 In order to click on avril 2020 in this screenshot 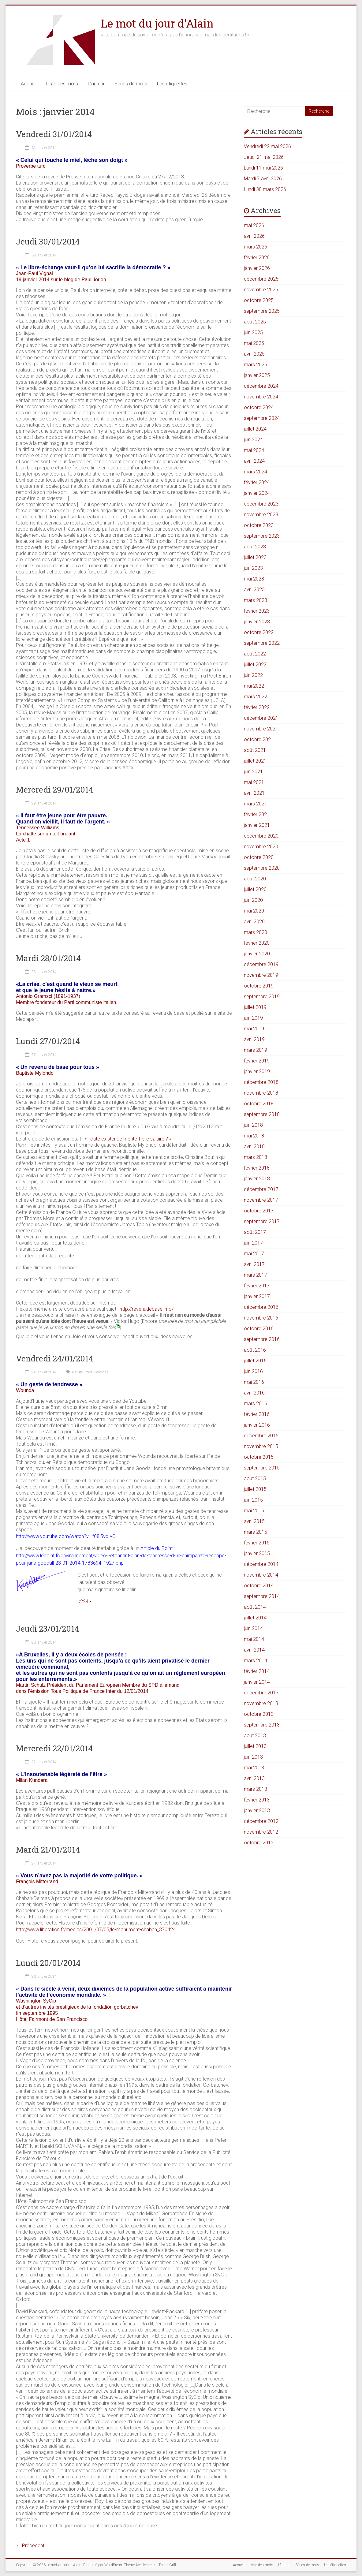, I will do `click(254, 921)`.